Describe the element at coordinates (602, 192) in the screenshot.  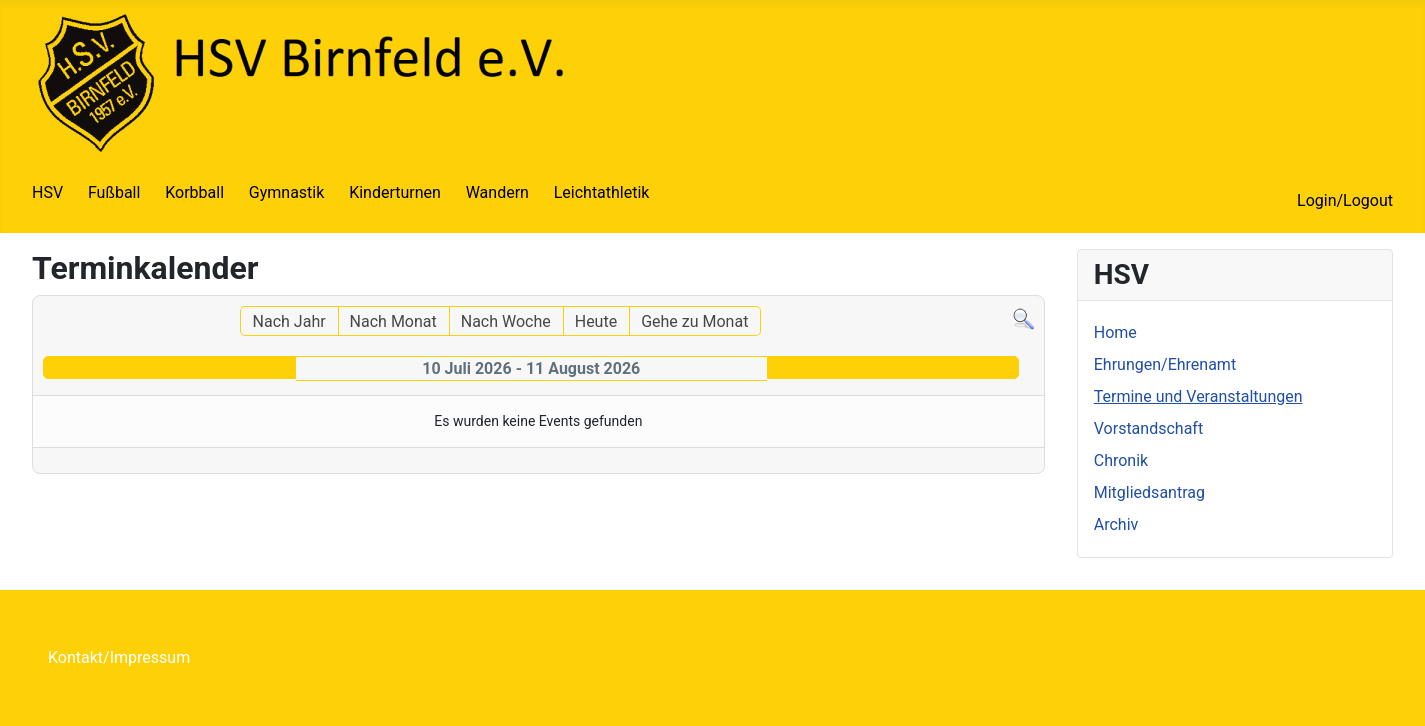
I see `Leichtathletik` at that location.